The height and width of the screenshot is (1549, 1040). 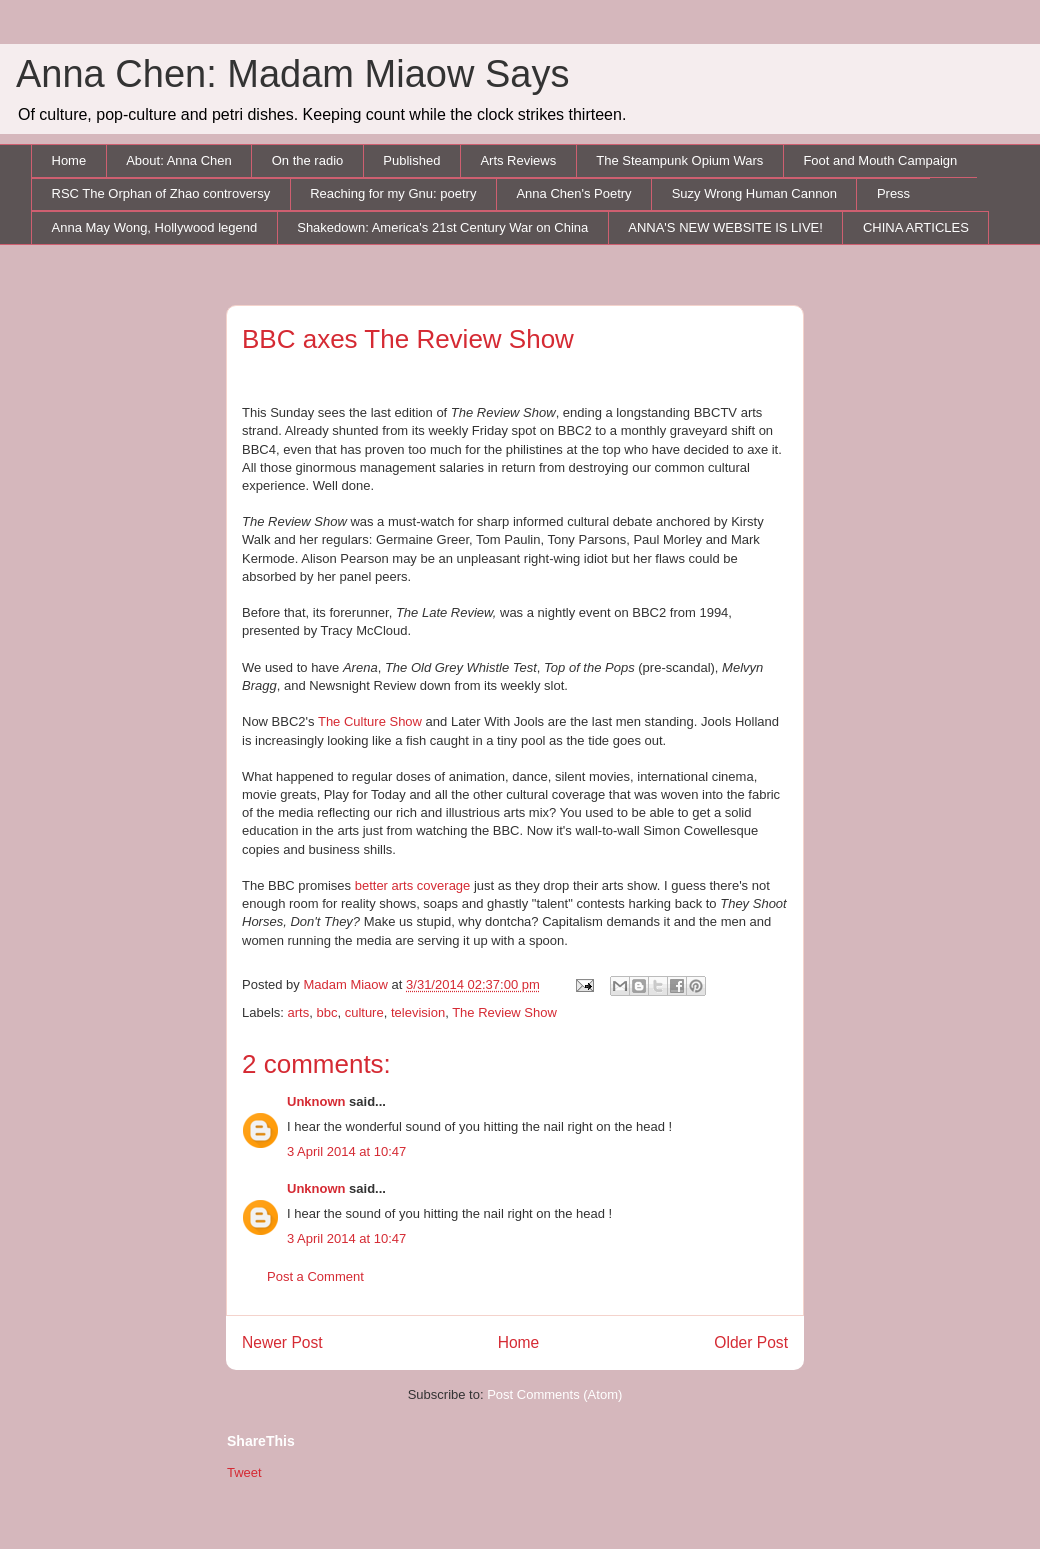 I want to click on culture, so click(x=364, y=1012).